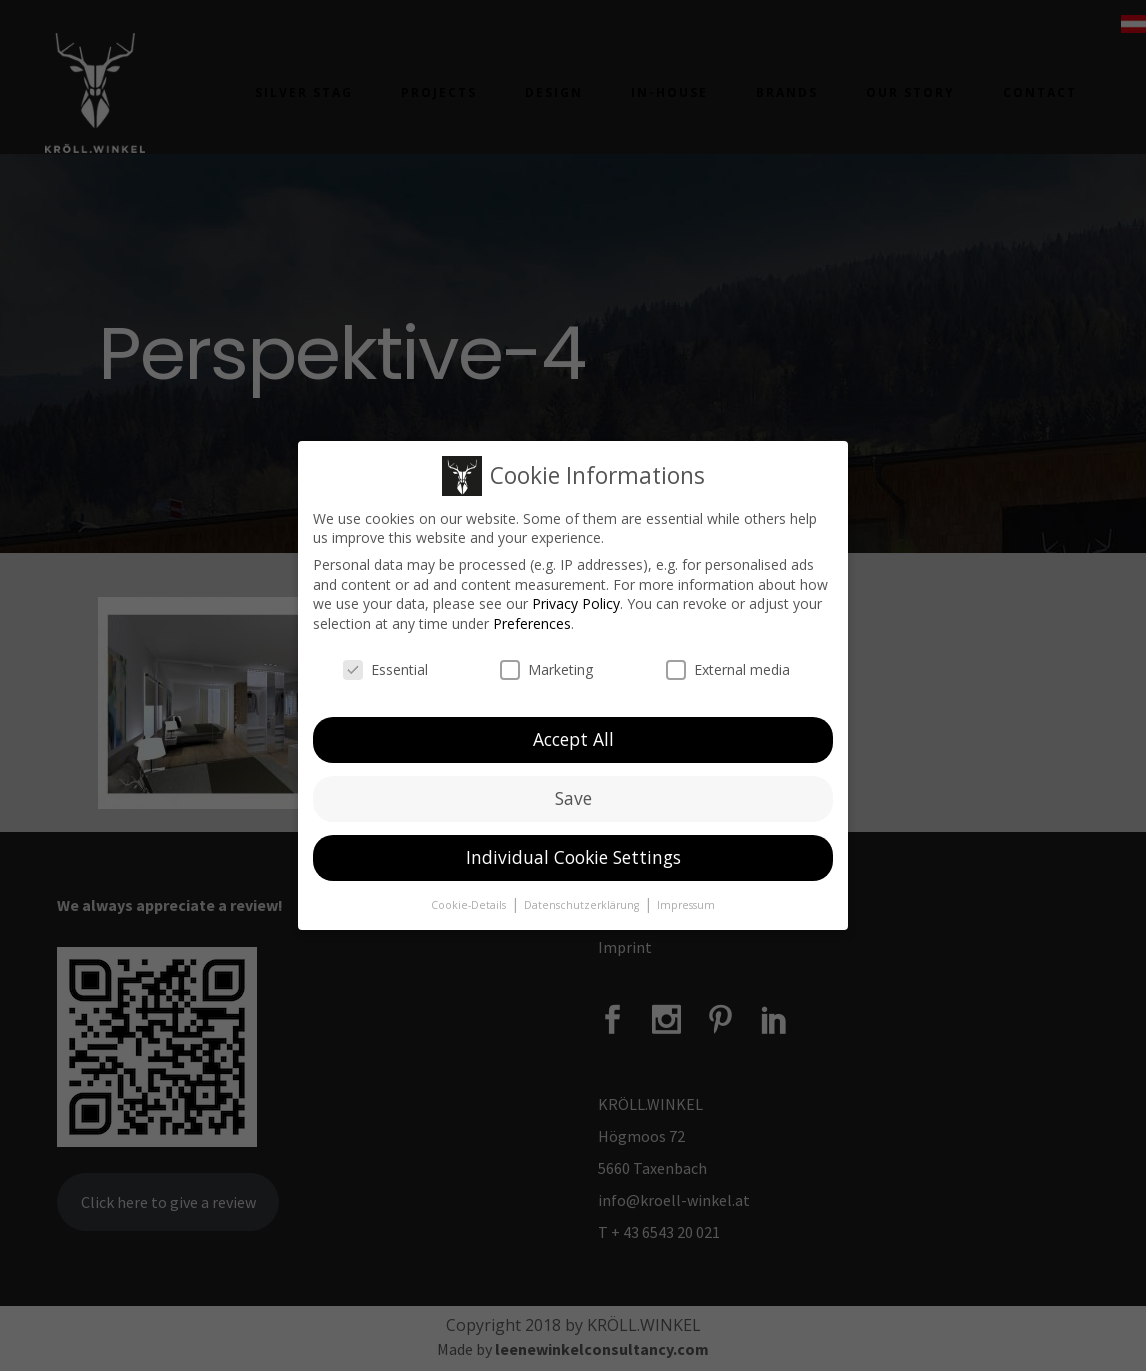 The width and height of the screenshot is (1146, 1371). What do you see at coordinates (546, 661) in the screenshot?
I see `Marketing` at bounding box center [546, 661].